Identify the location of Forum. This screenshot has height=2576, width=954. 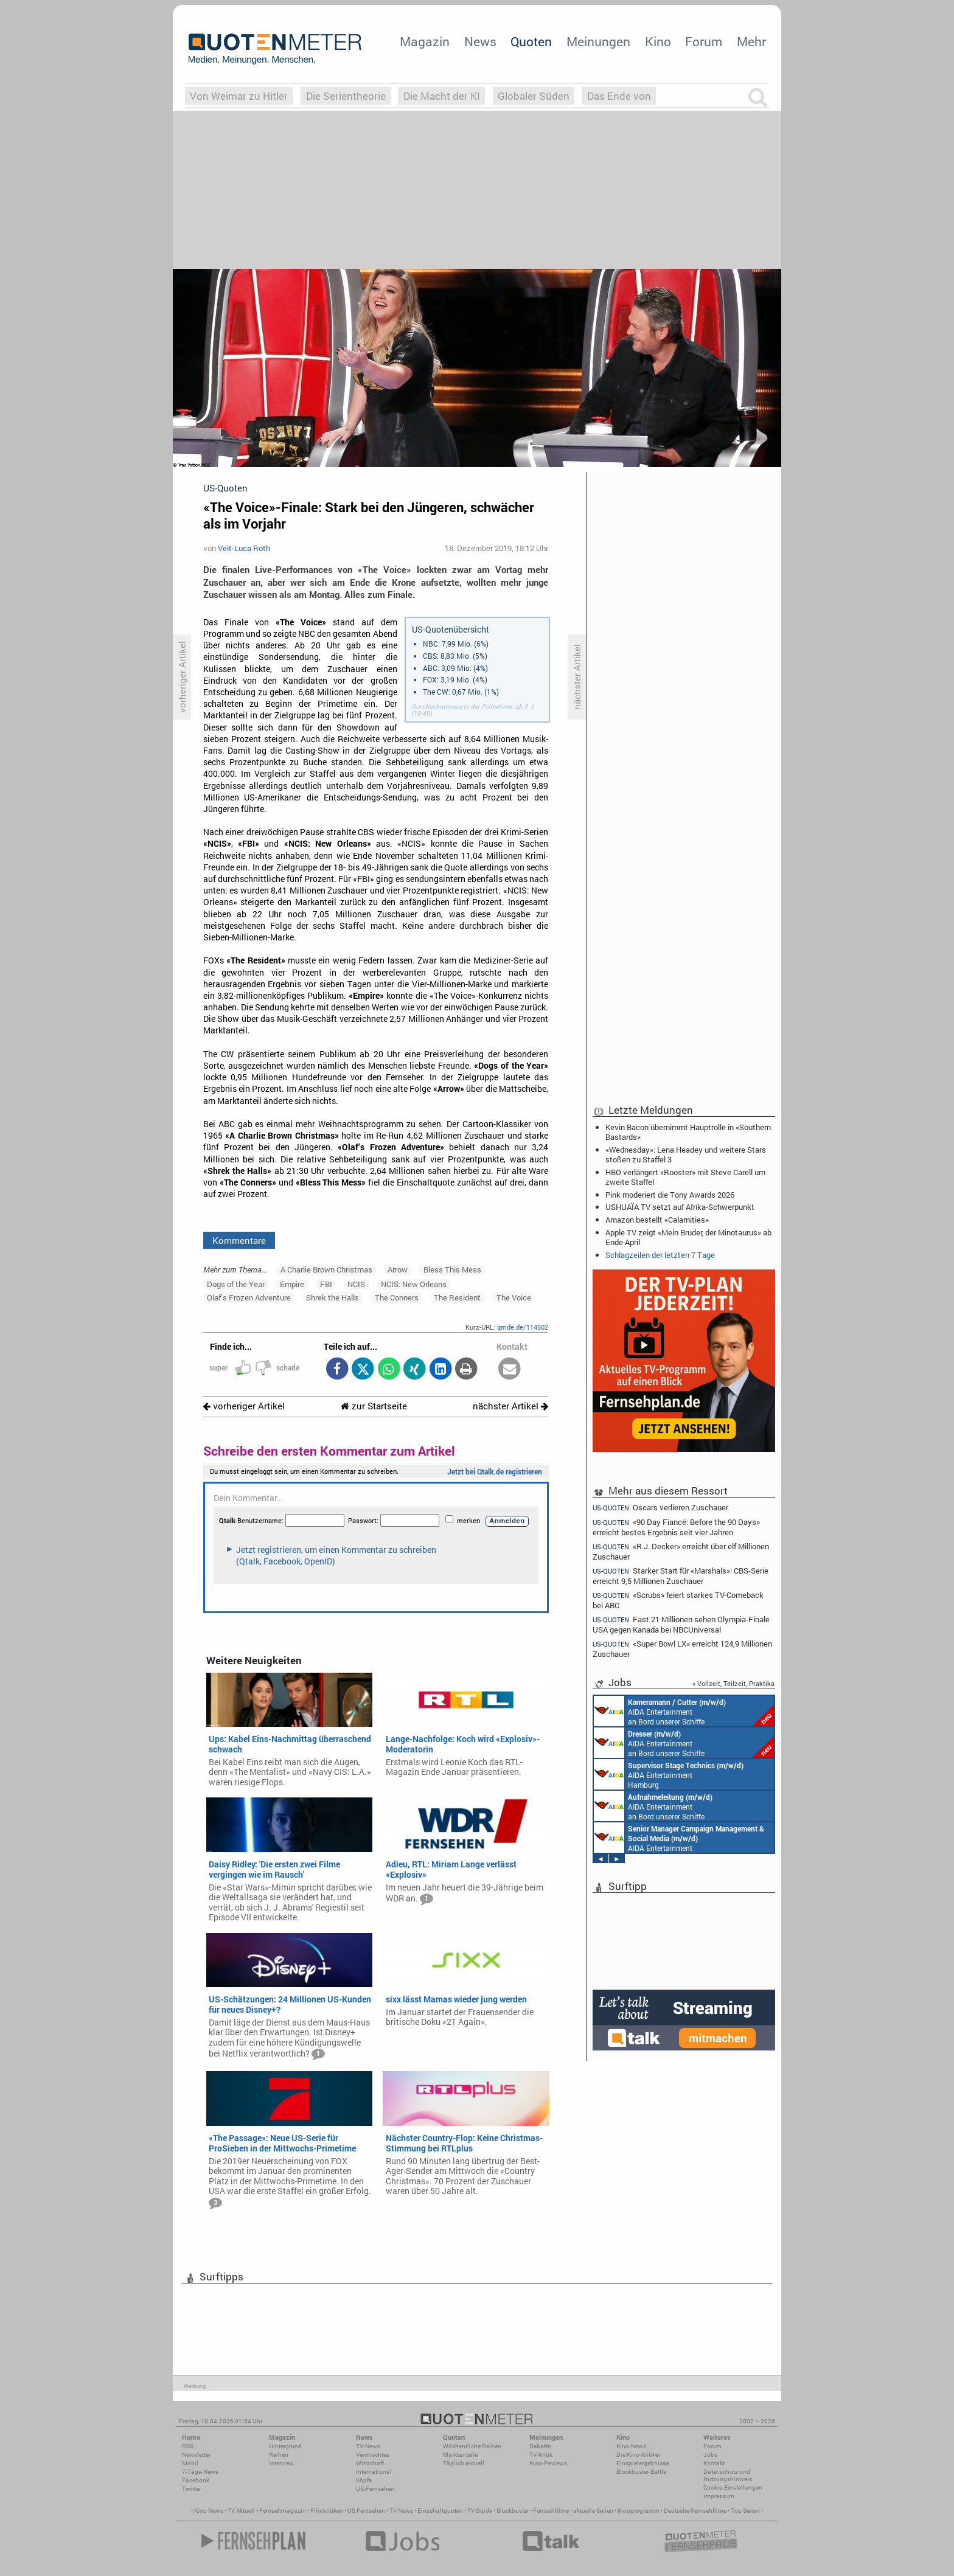
(703, 41).